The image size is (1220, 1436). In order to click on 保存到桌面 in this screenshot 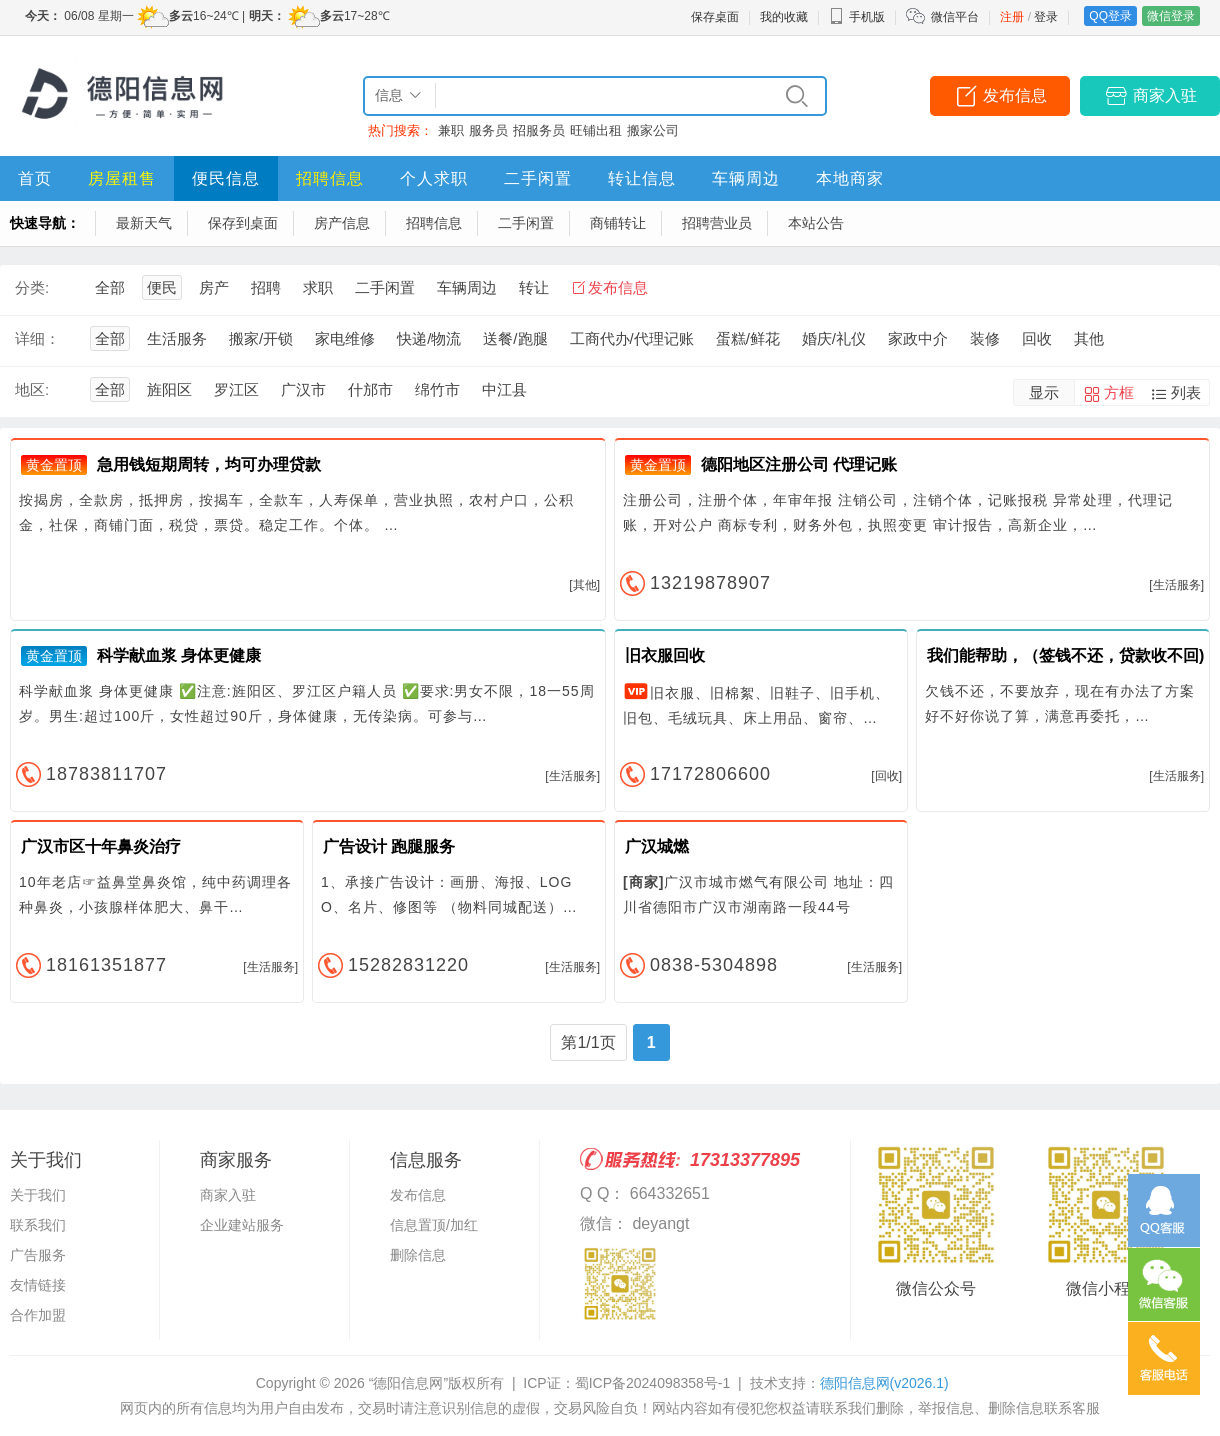, I will do `click(243, 223)`.